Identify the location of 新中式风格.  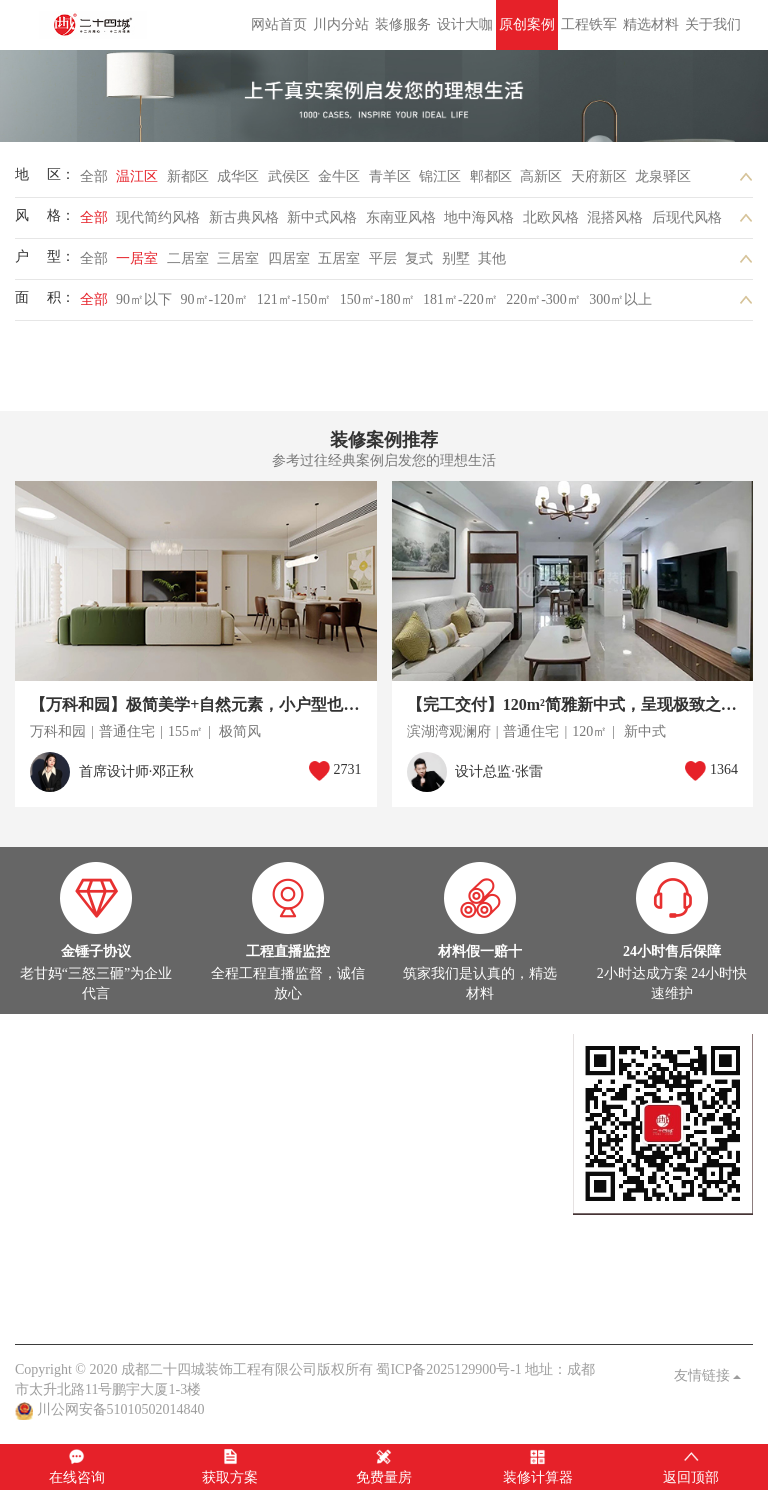
(322, 223).